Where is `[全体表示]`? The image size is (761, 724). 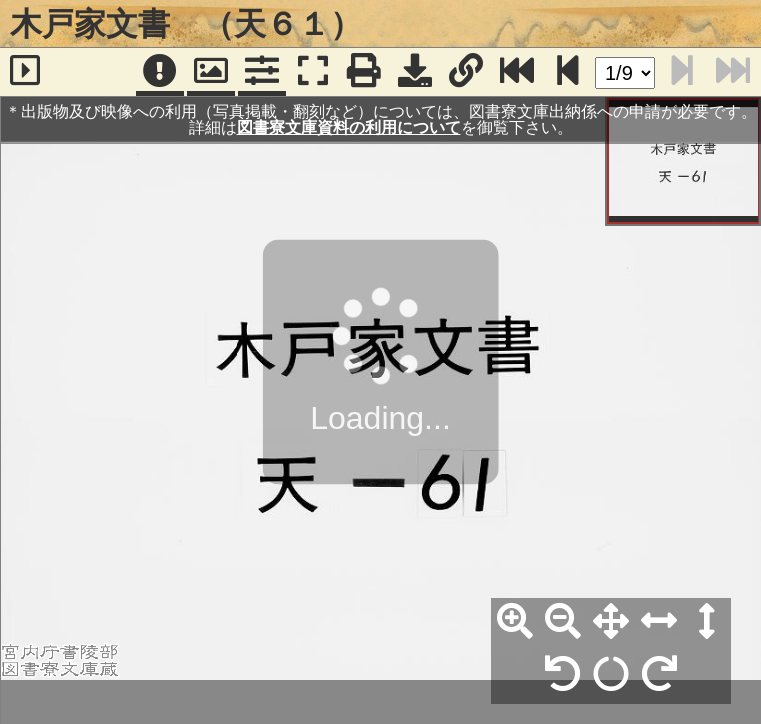
[全体表示] is located at coordinates (611, 622).